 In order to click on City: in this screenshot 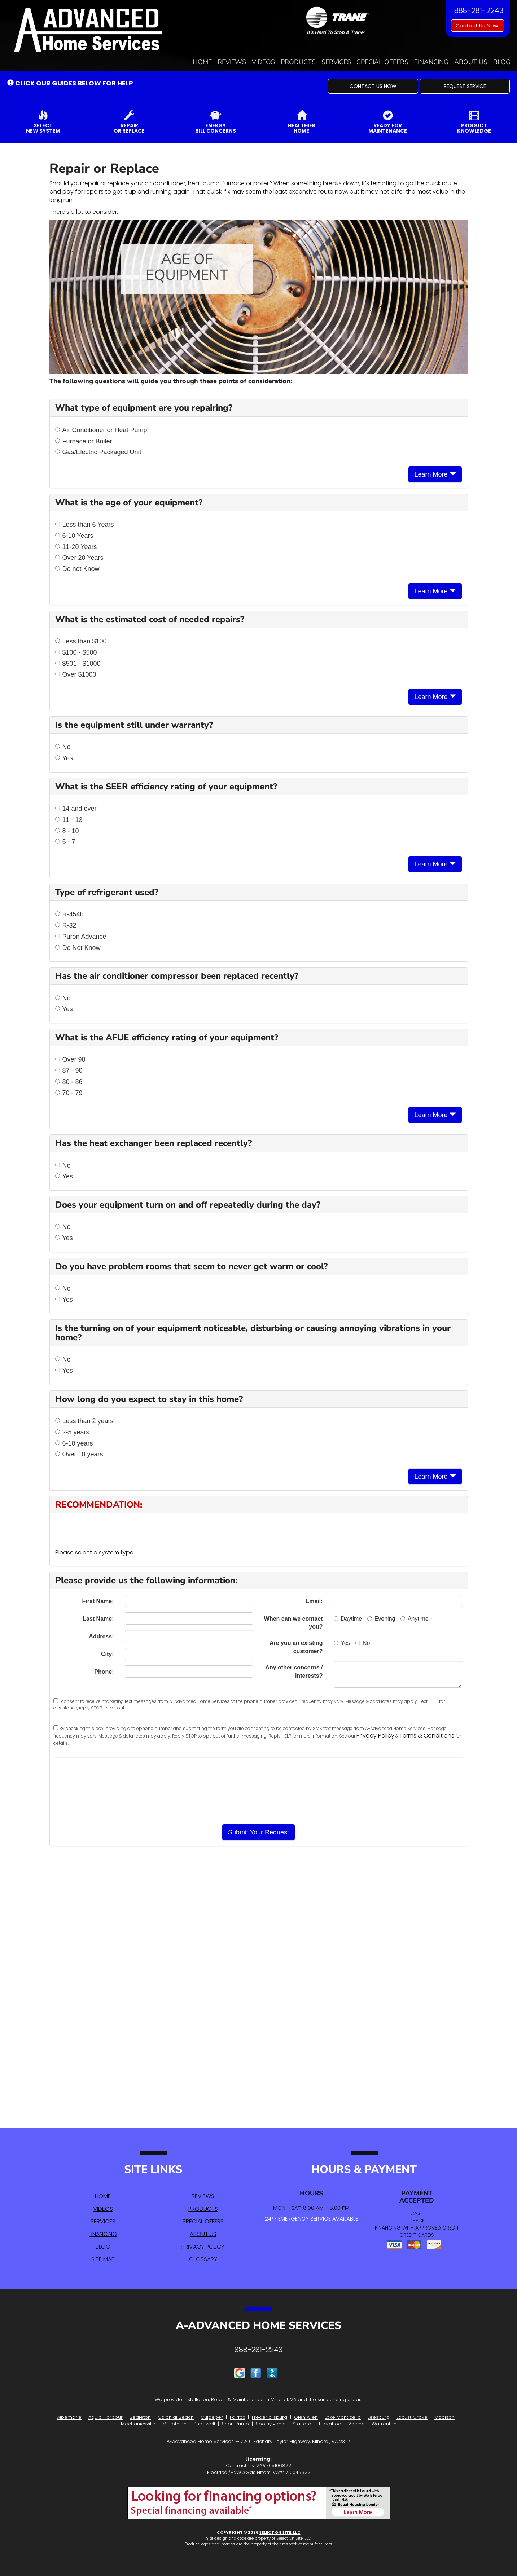, I will do `click(107, 1654)`.